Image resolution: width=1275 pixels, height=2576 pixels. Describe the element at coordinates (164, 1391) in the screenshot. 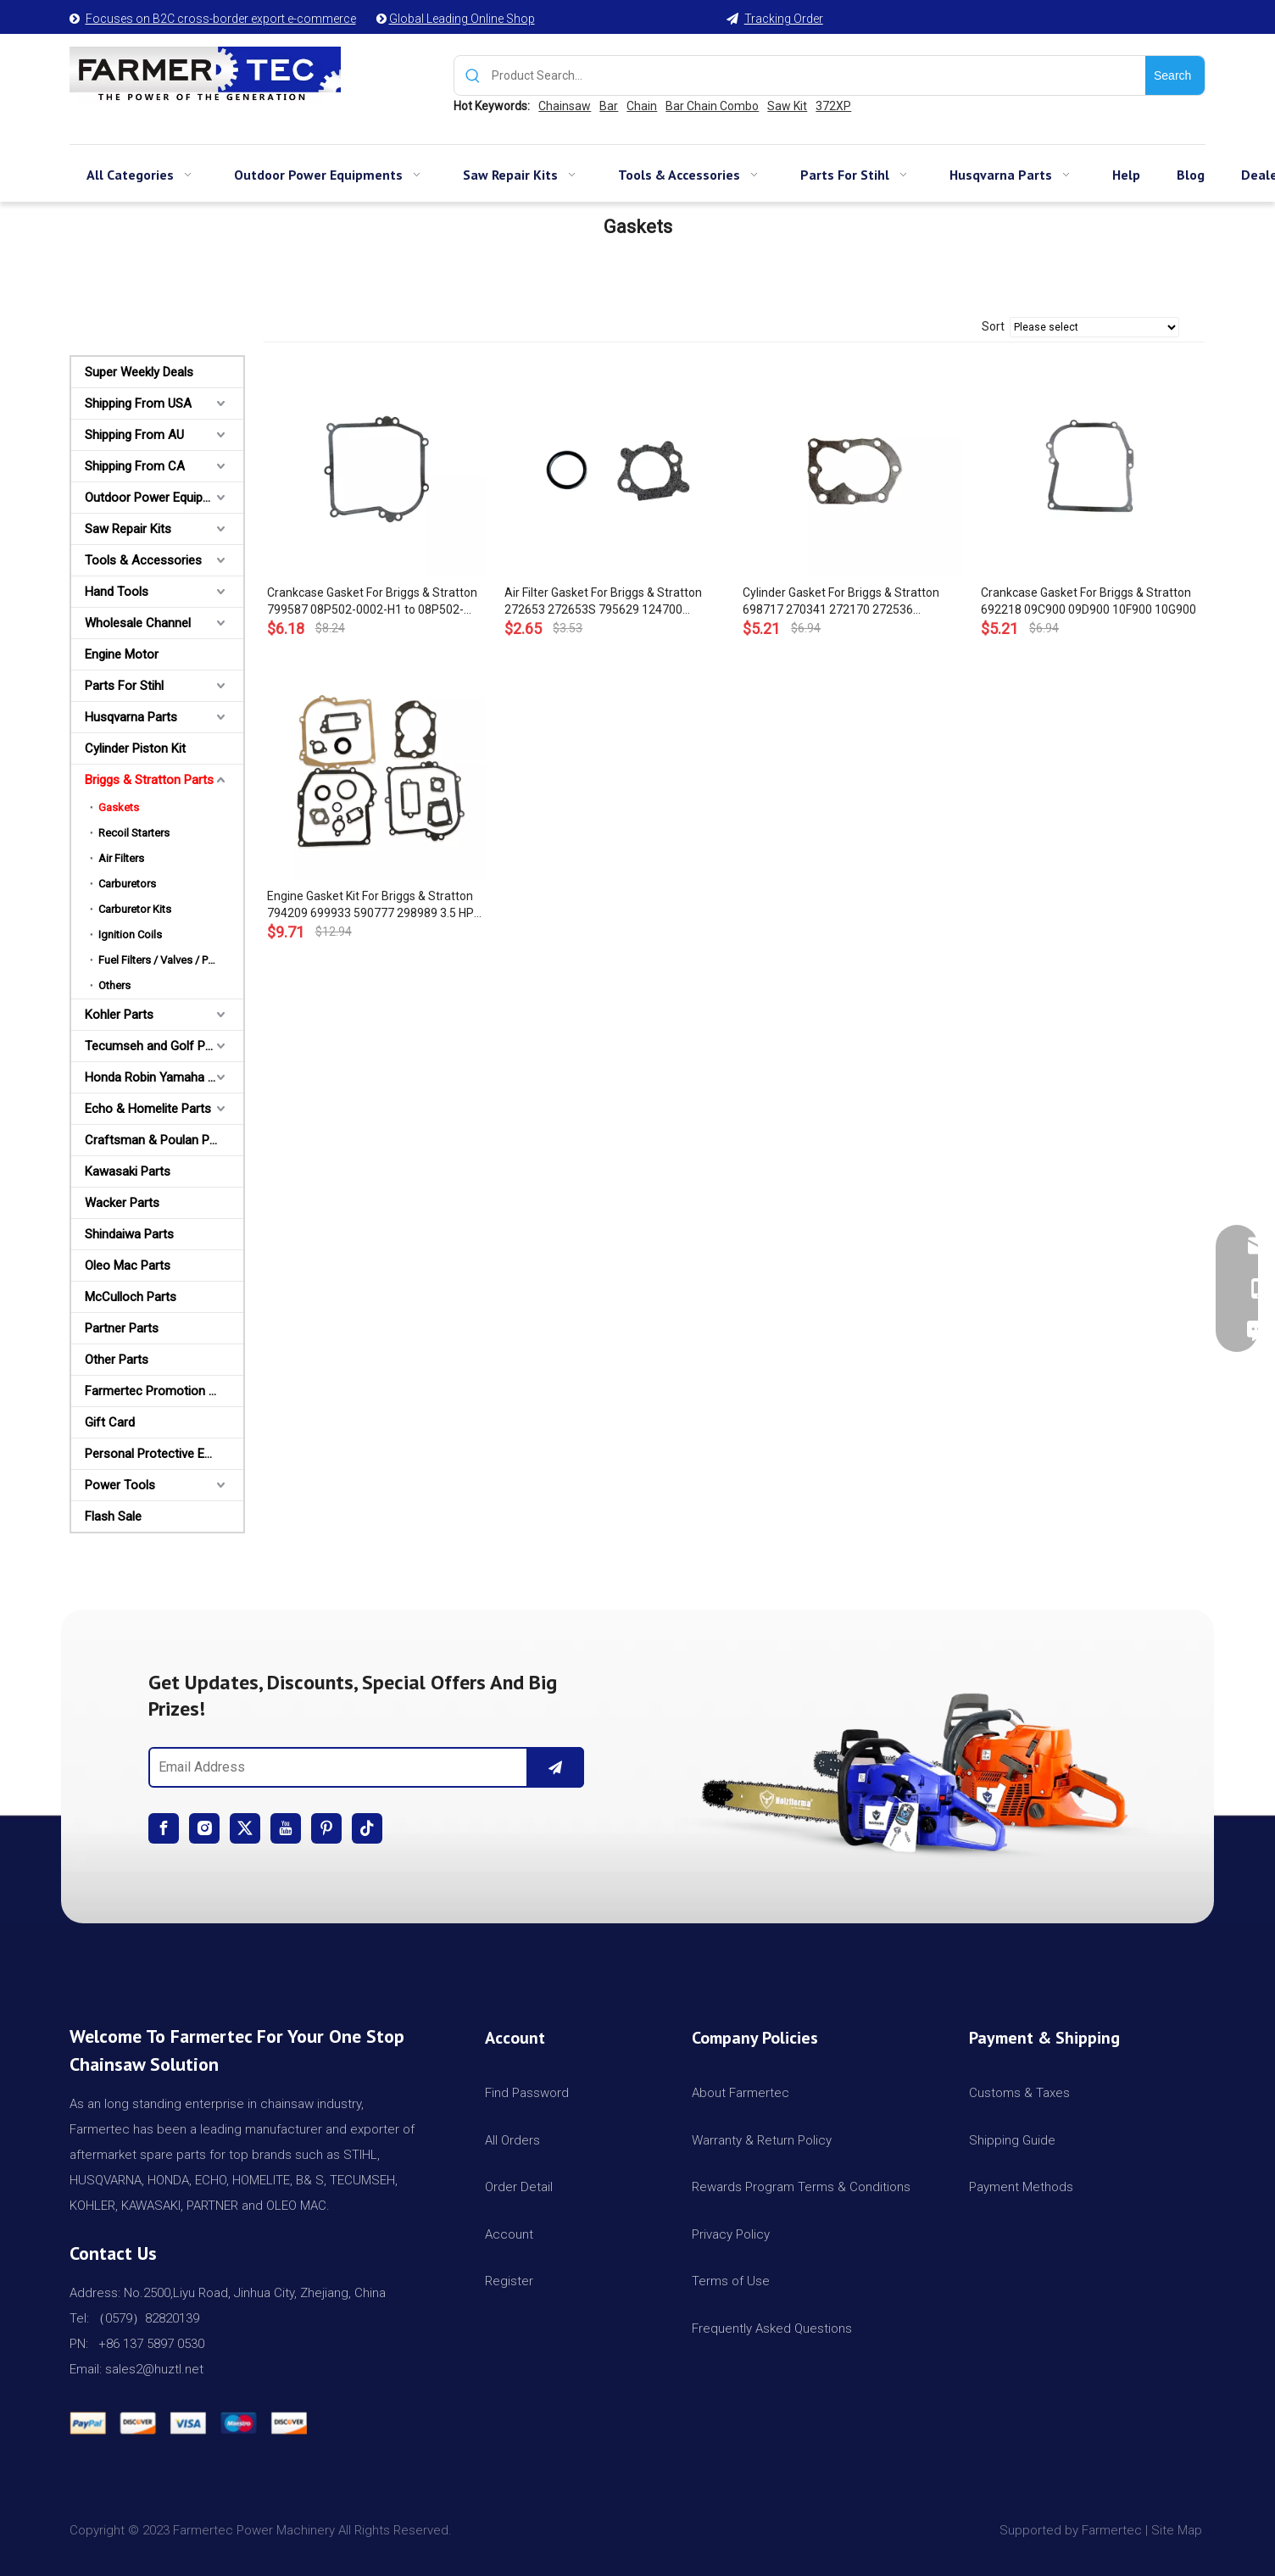

I see `Farmertec Promotion Stuffs` at that location.